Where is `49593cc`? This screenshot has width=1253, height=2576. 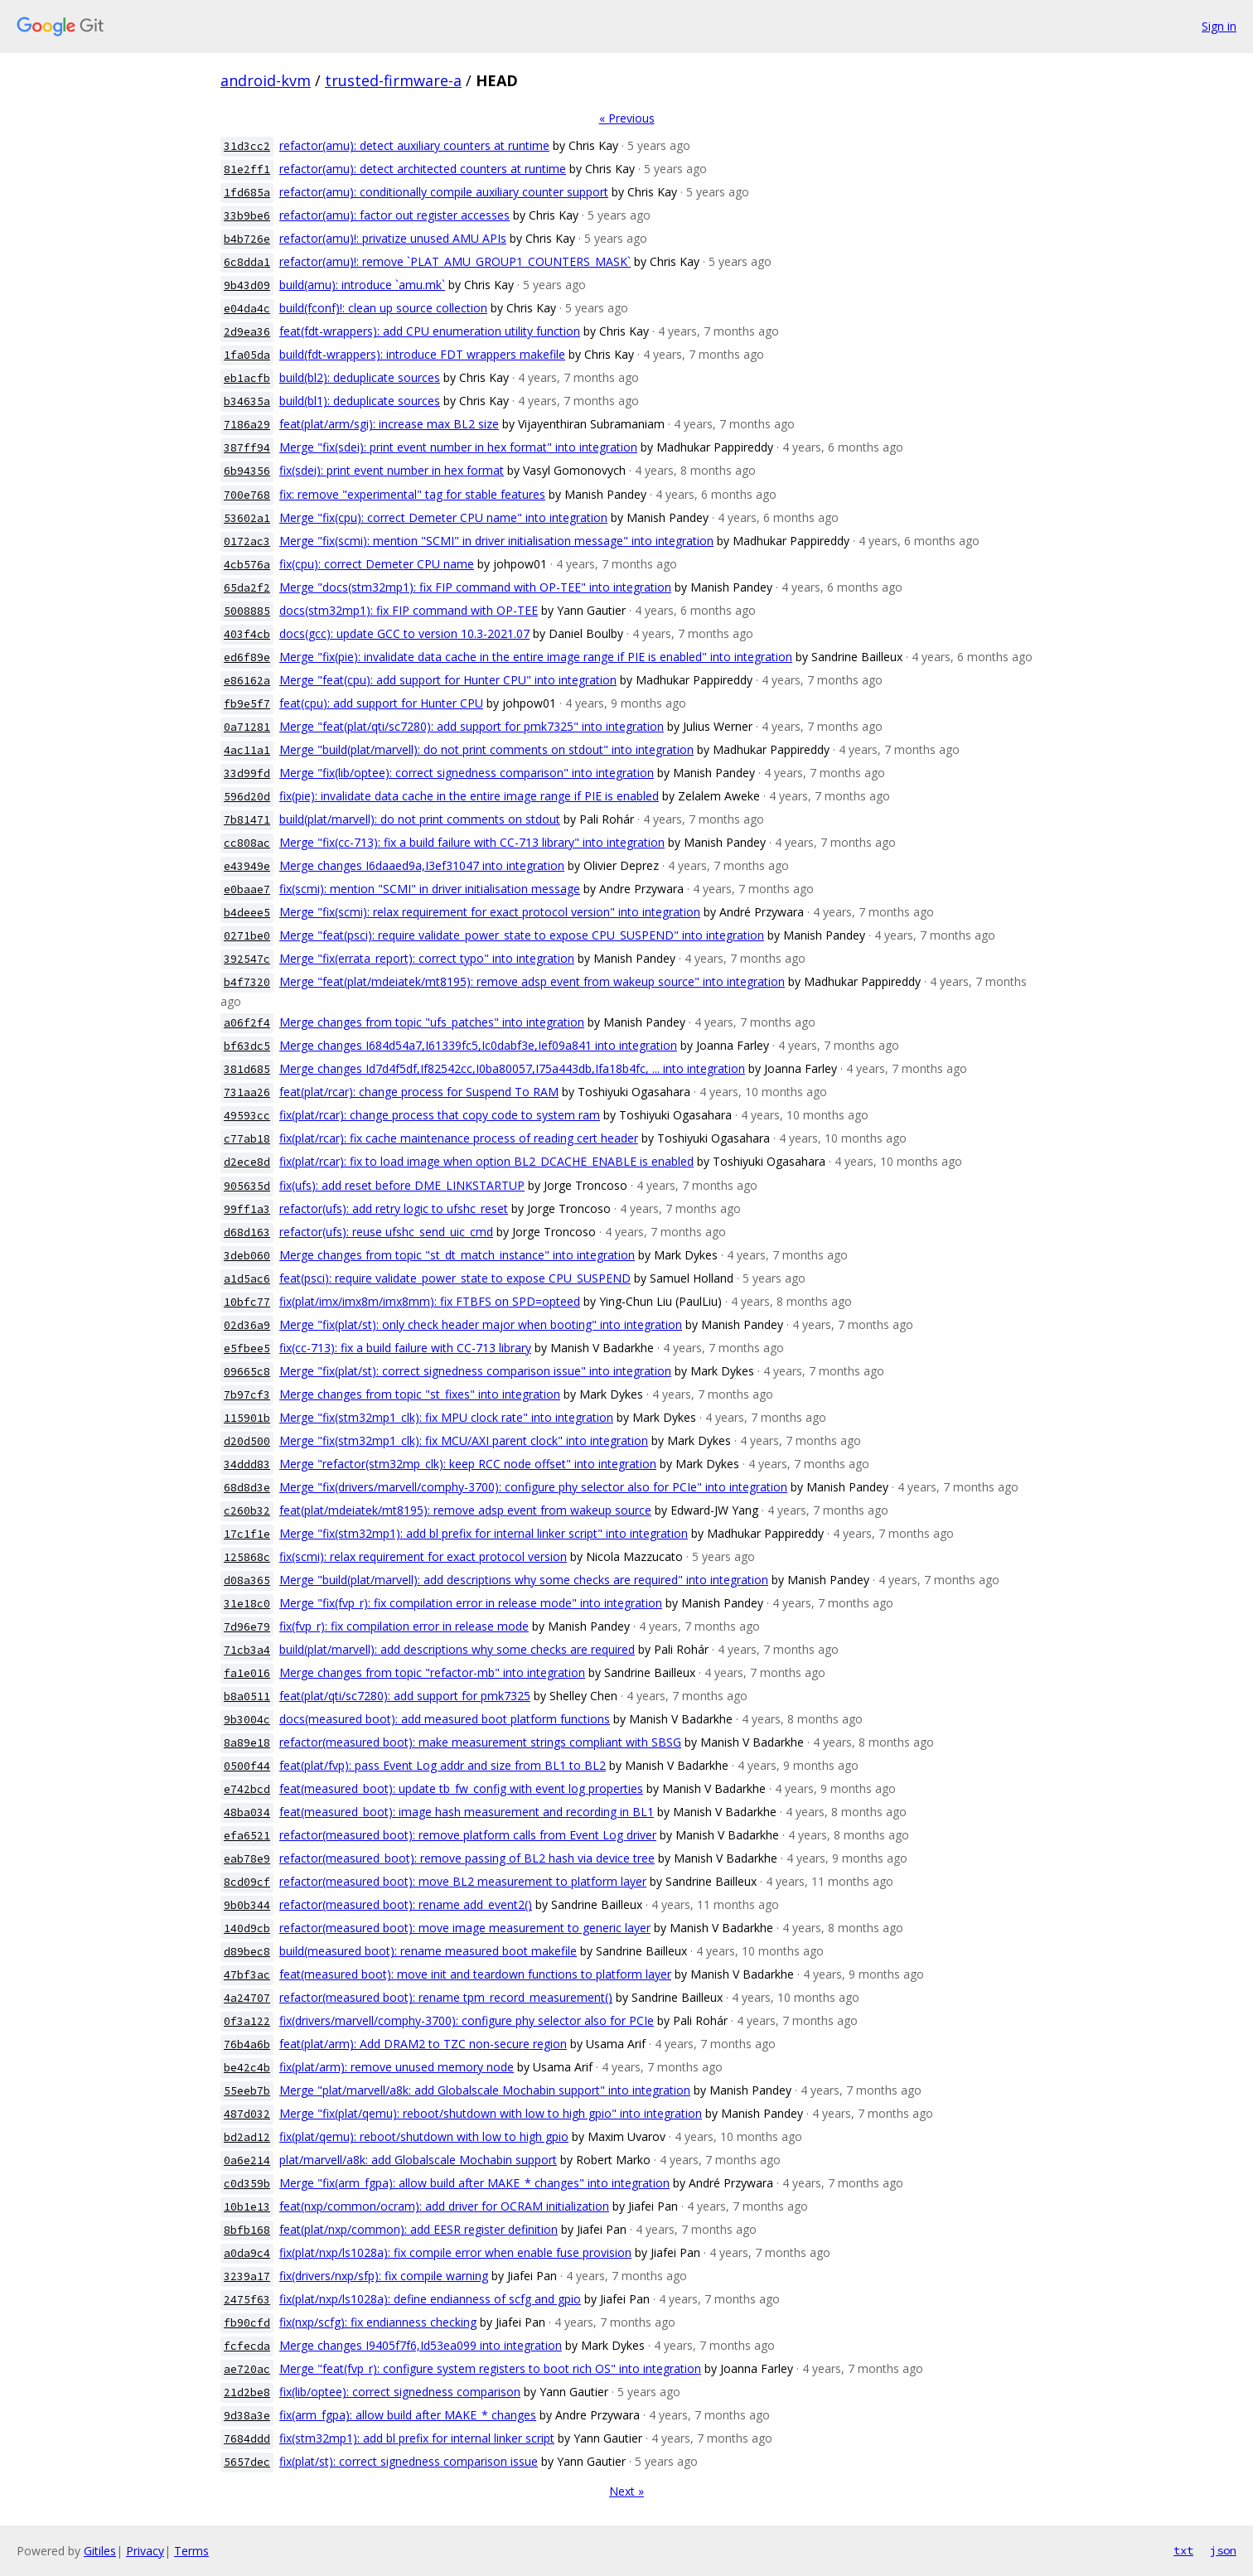
49593cc is located at coordinates (247, 1116).